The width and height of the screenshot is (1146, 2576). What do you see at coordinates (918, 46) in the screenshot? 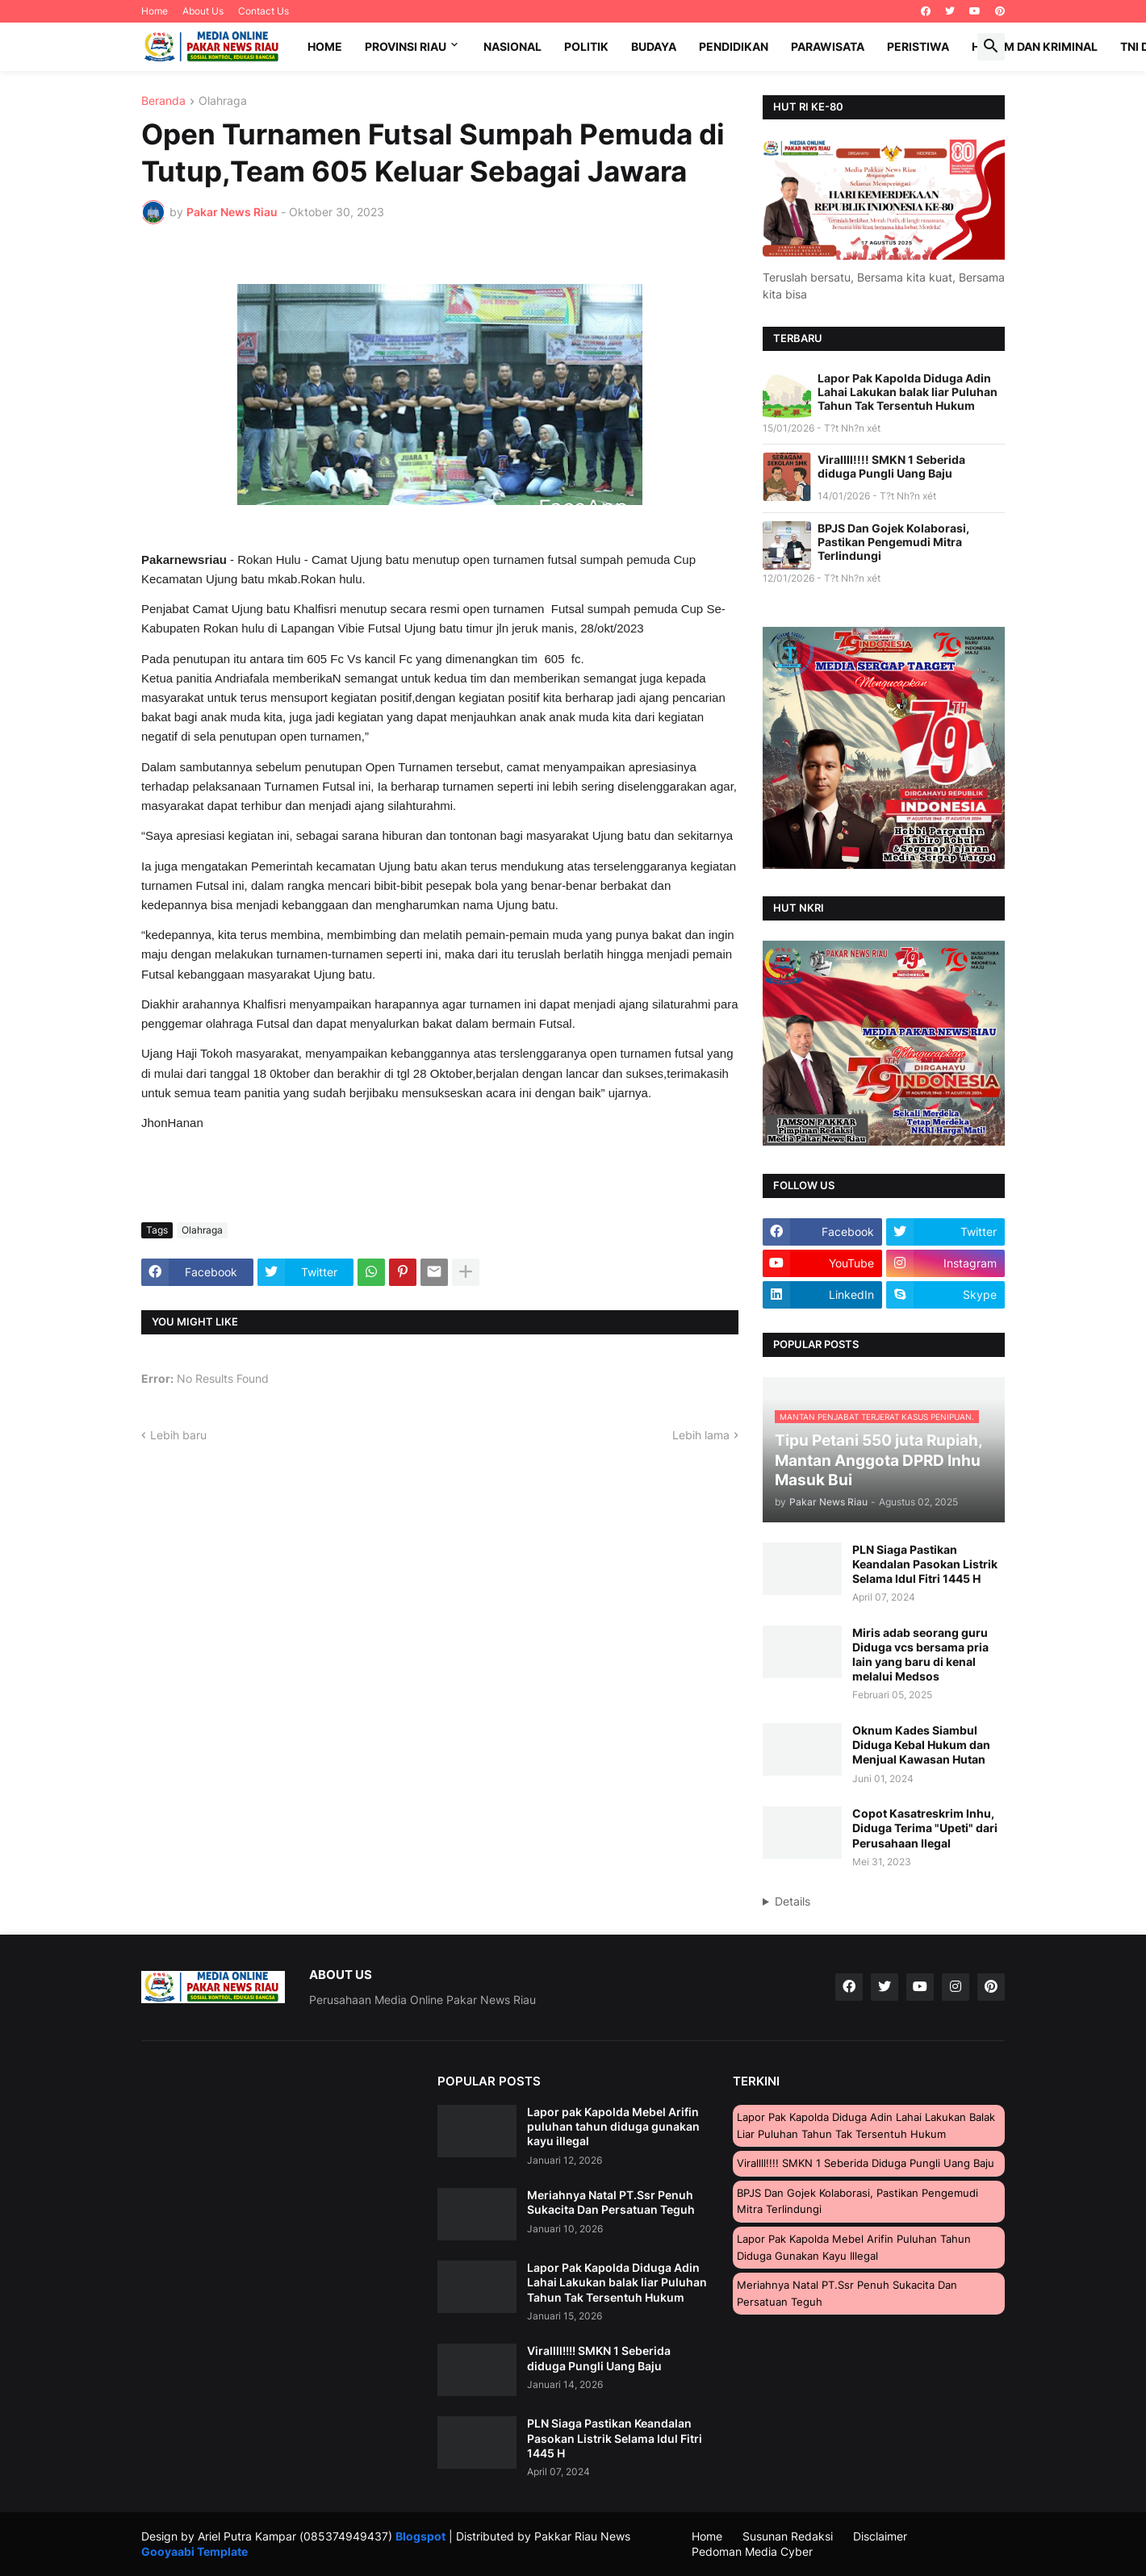
I see `Peristiwa` at bounding box center [918, 46].